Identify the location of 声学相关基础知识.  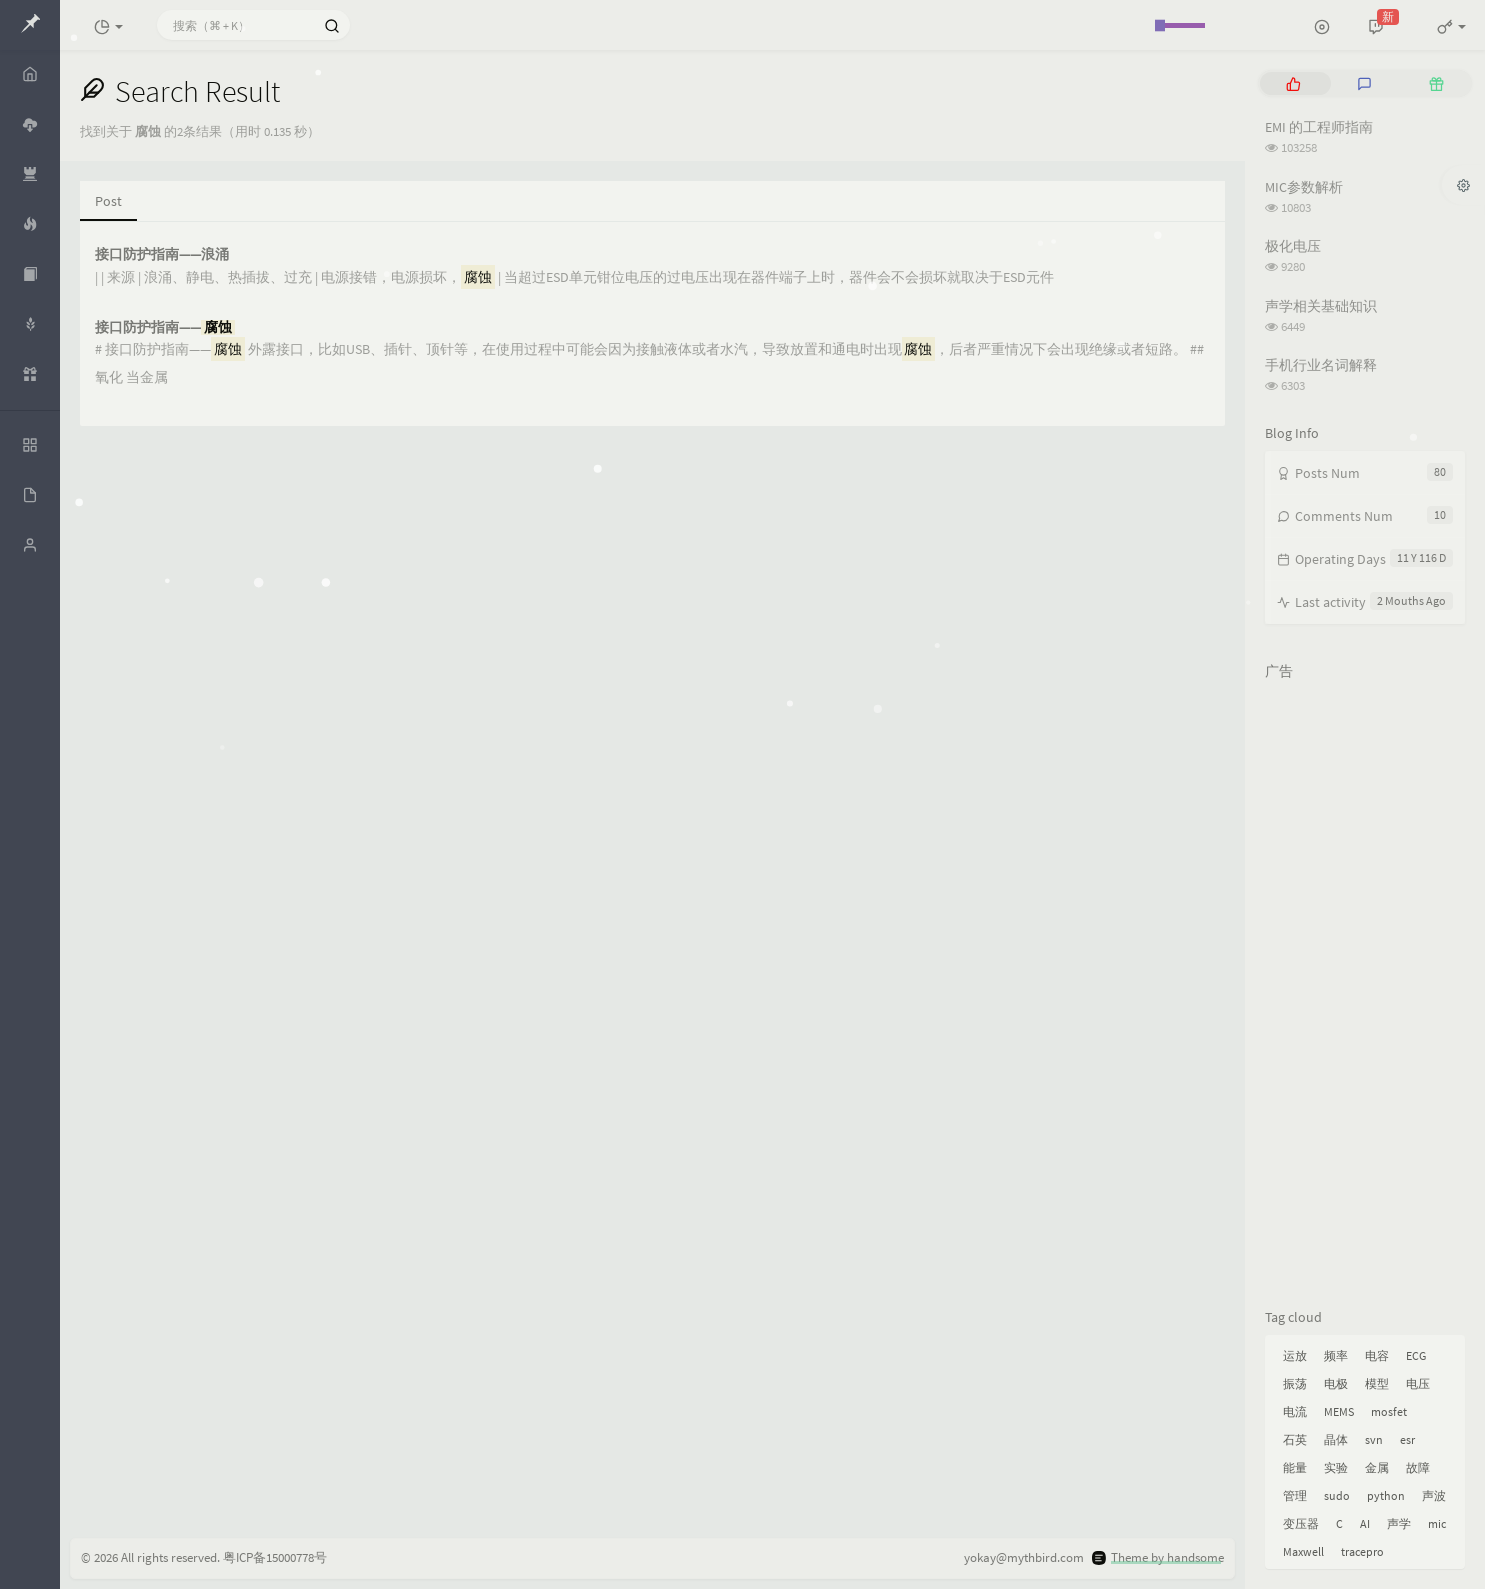
(1321, 306).